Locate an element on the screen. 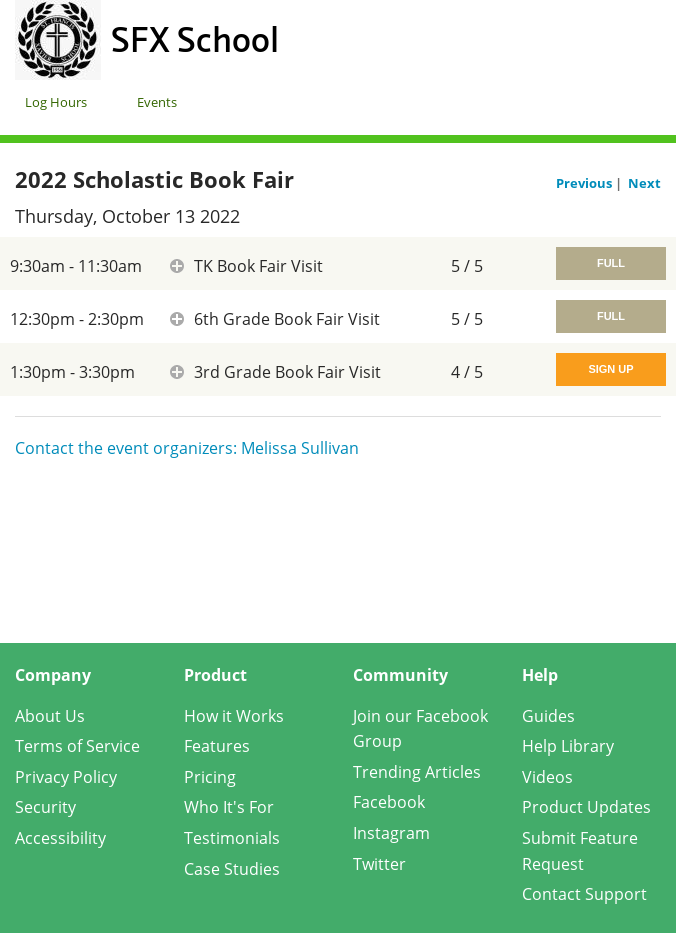  Who It's For is located at coordinates (229, 807).